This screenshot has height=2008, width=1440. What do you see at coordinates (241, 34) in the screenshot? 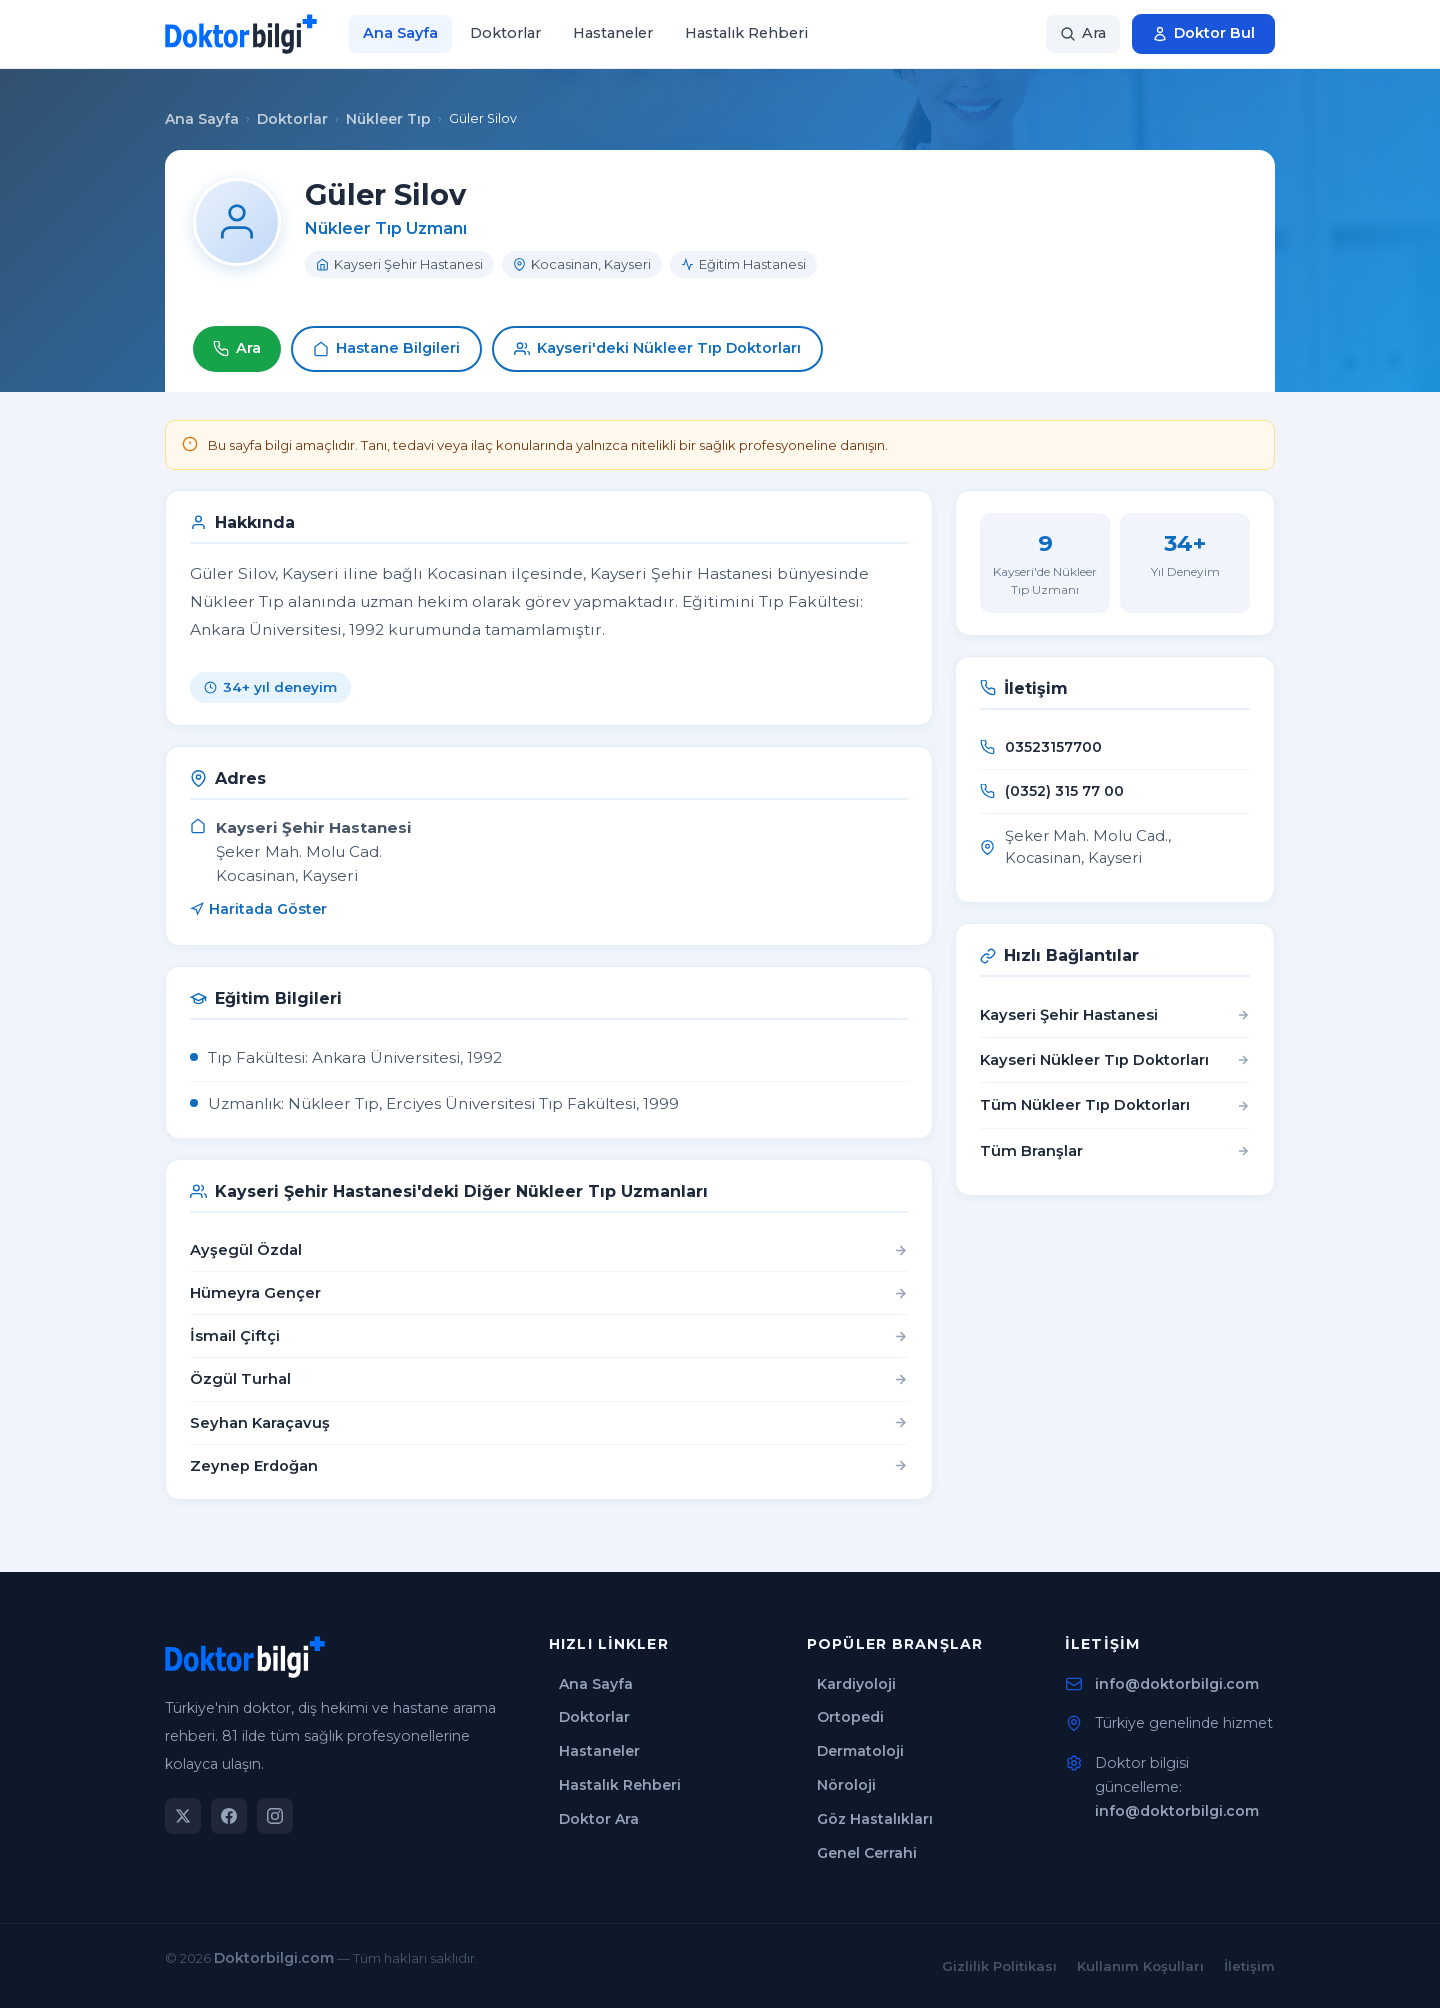
I see `[Doktorbilgi Ana Sayfa]` at bounding box center [241, 34].